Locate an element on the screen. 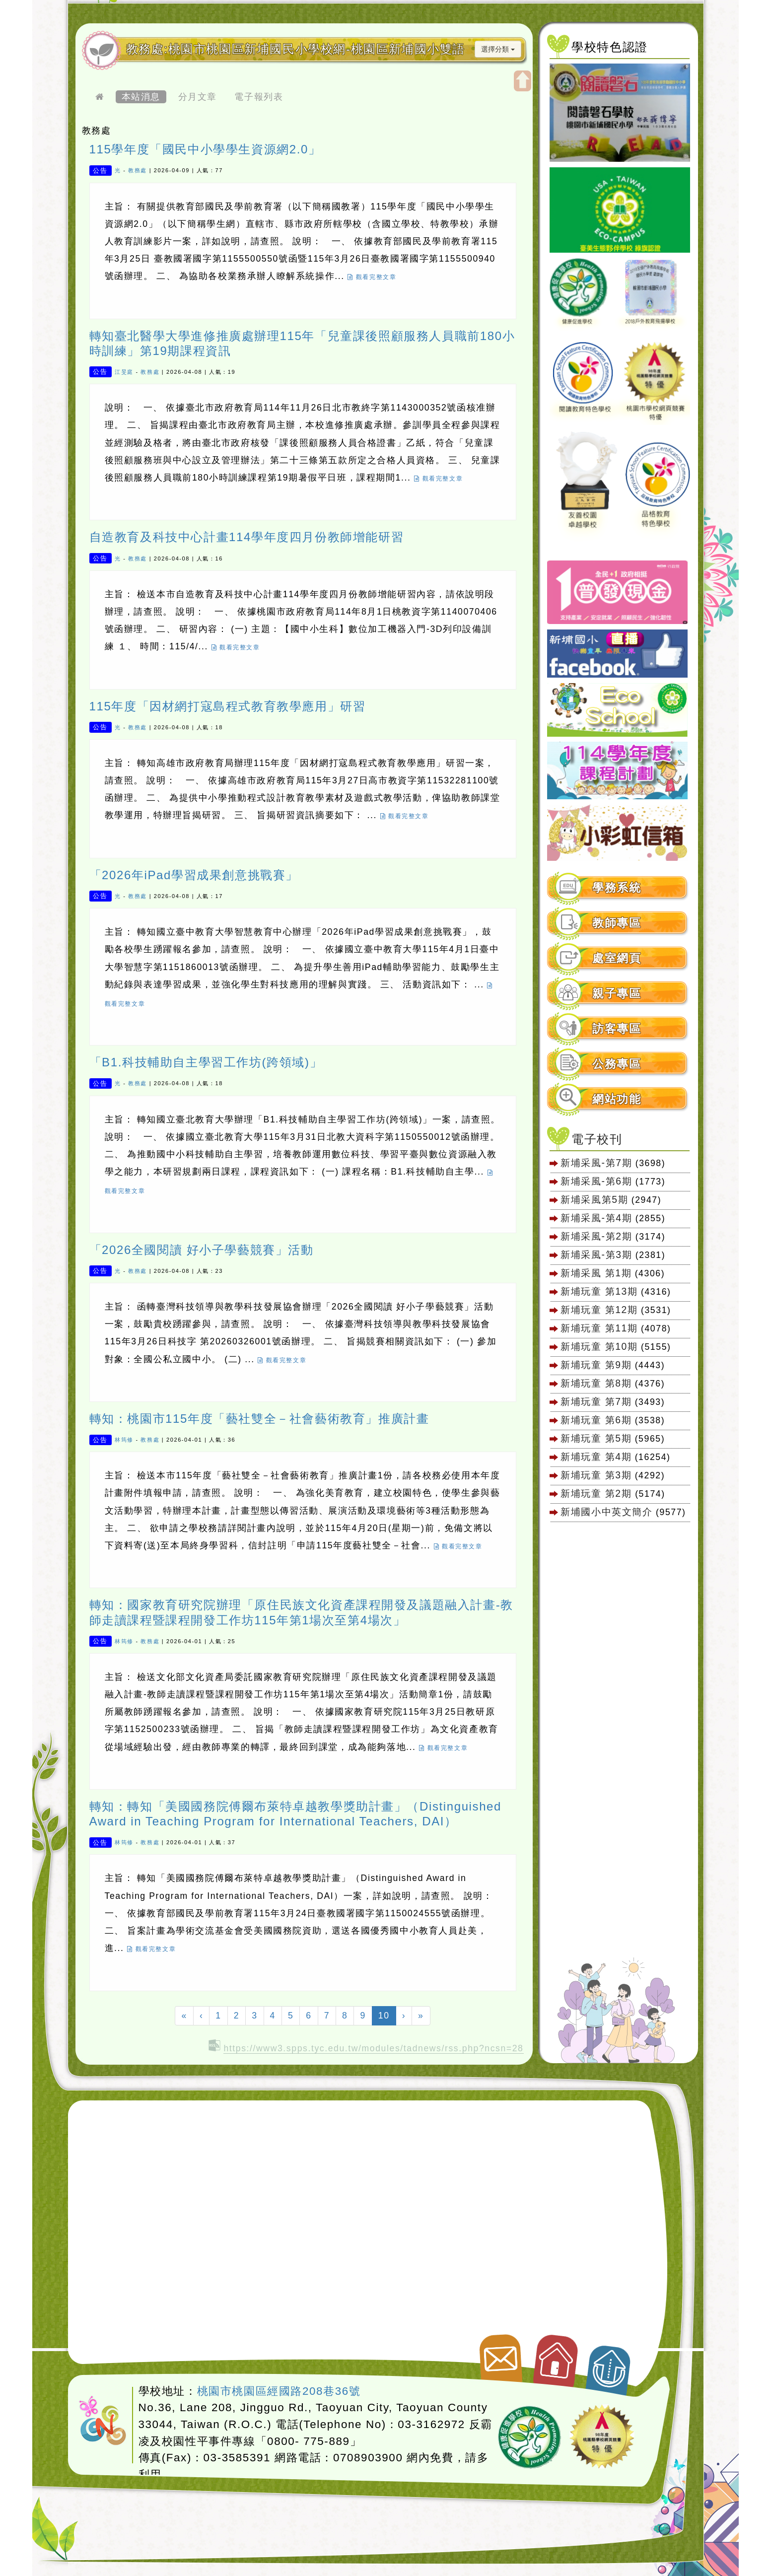 The height and width of the screenshot is (2576, 771). 分月文章 is located at coordinates (197, 97).